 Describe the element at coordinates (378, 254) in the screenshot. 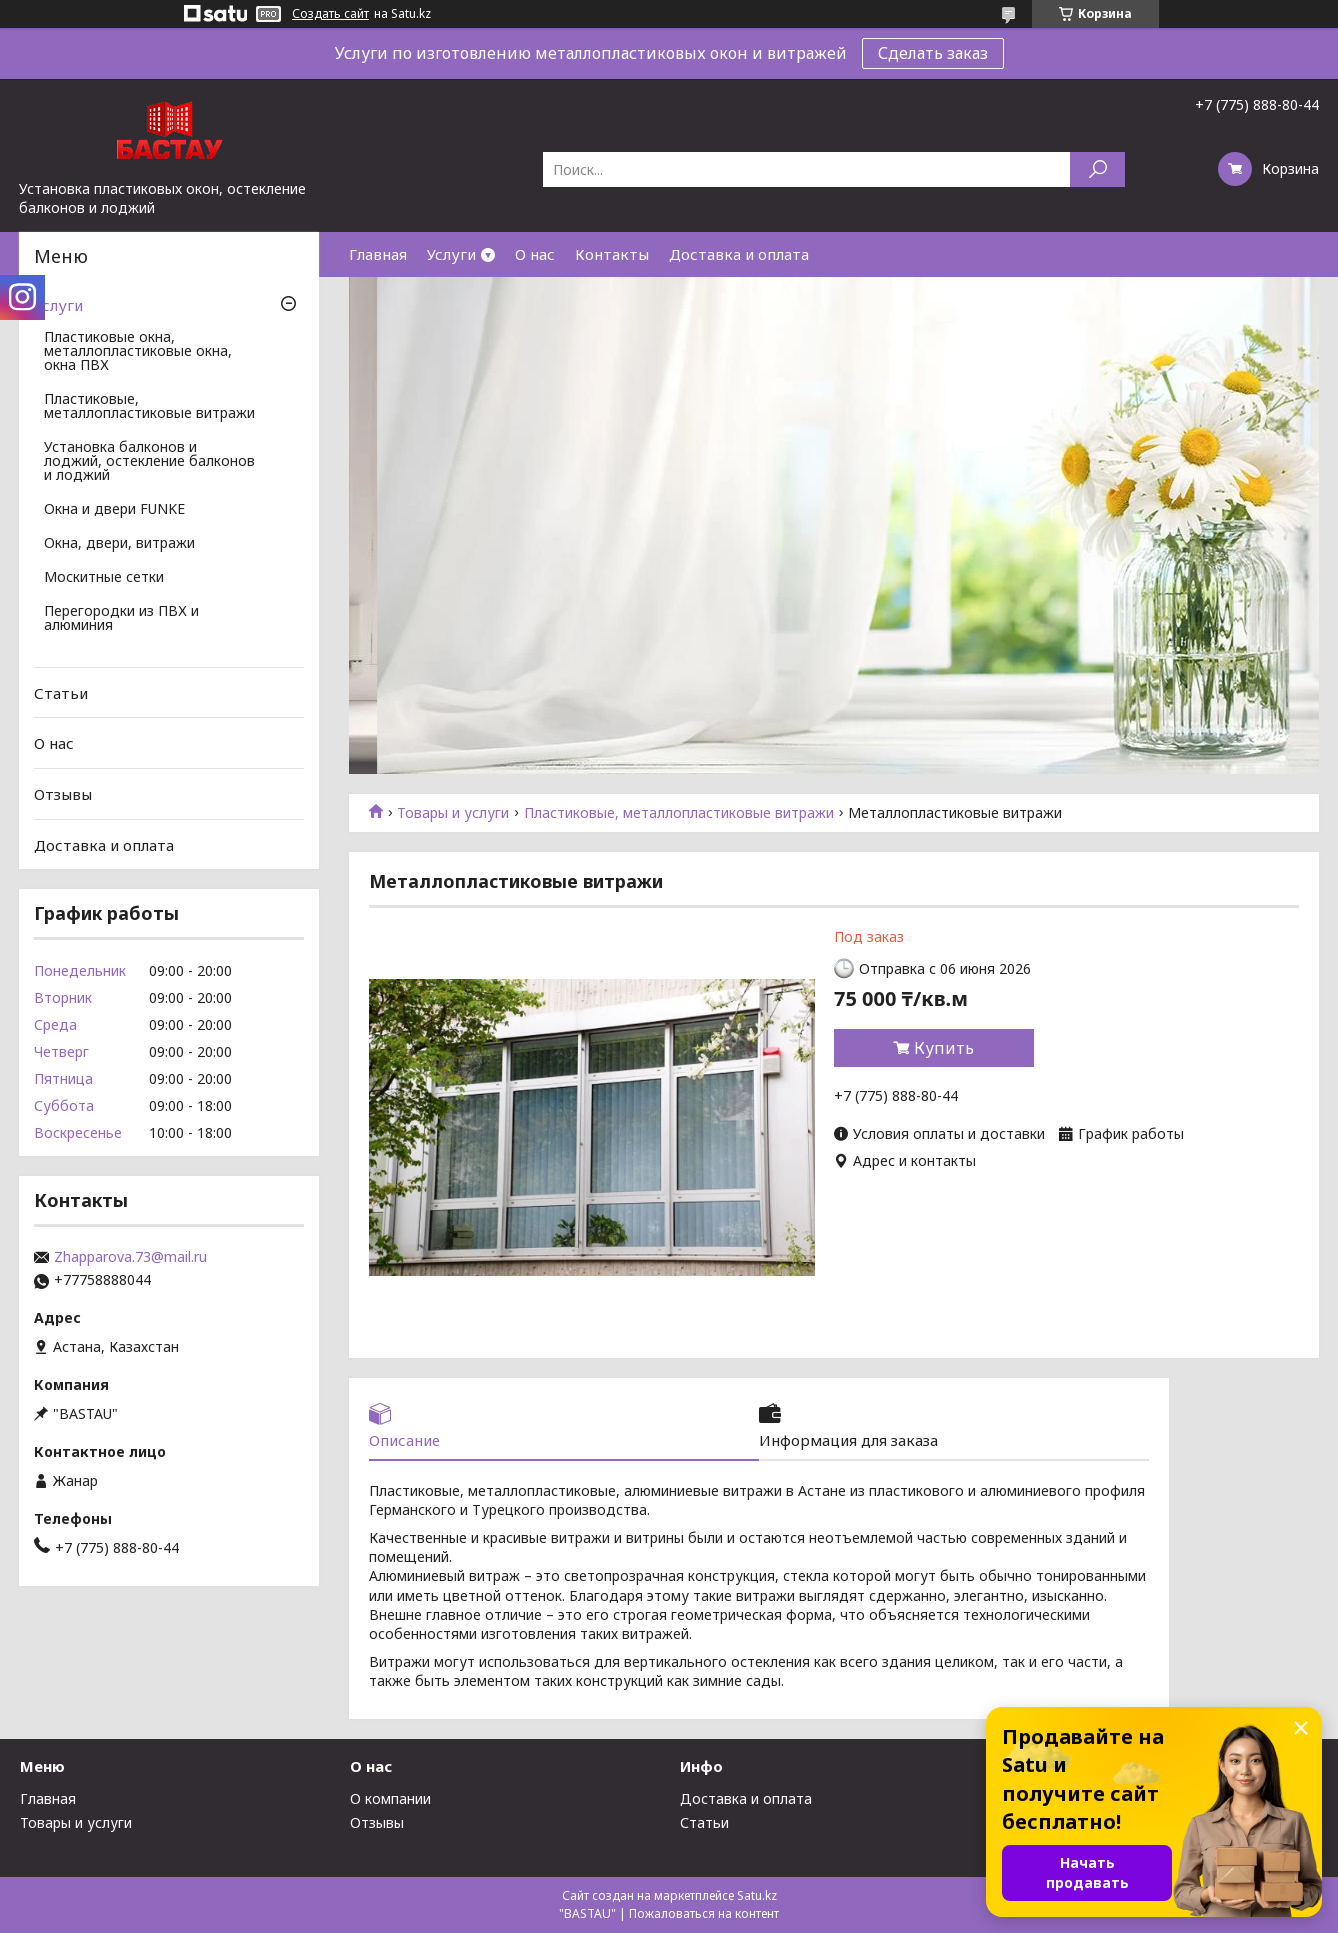

I see `Главная` at that location.